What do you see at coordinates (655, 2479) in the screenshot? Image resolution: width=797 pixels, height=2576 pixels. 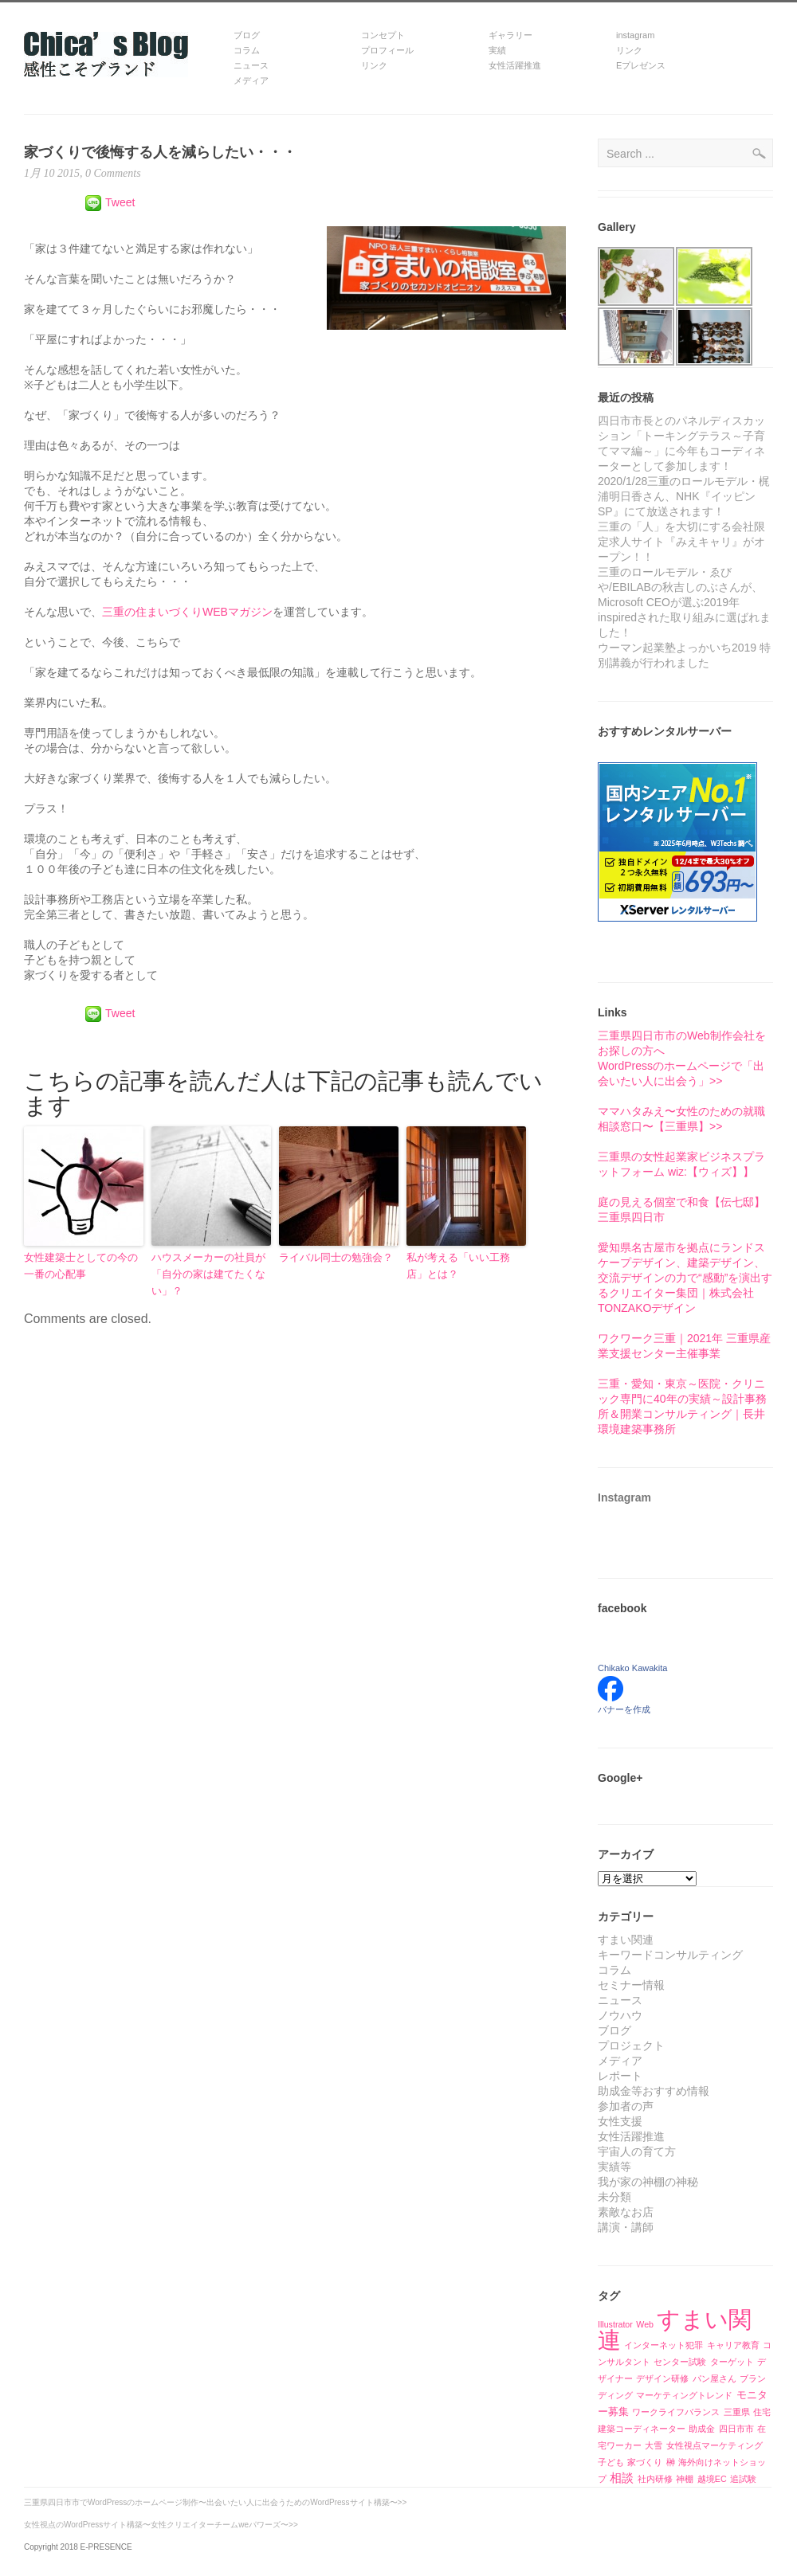 I see `社内研修 [社内研修 (1個の項目)]` at bounding box center [655, 2479].